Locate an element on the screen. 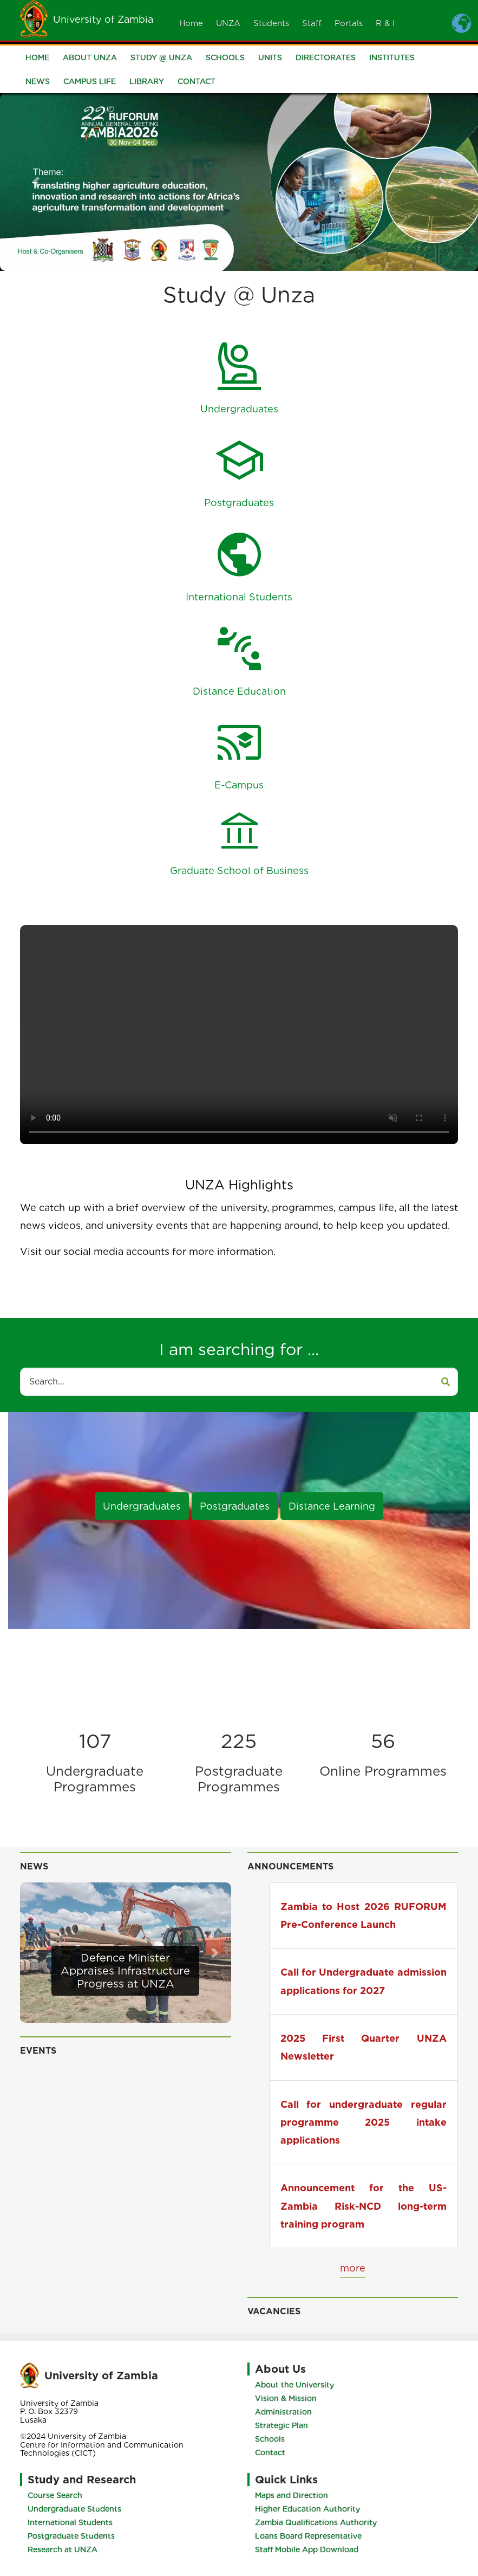  Defence Minister Appraises Infrastructure Progress at UNZA is located at coordinates (125, 1970).